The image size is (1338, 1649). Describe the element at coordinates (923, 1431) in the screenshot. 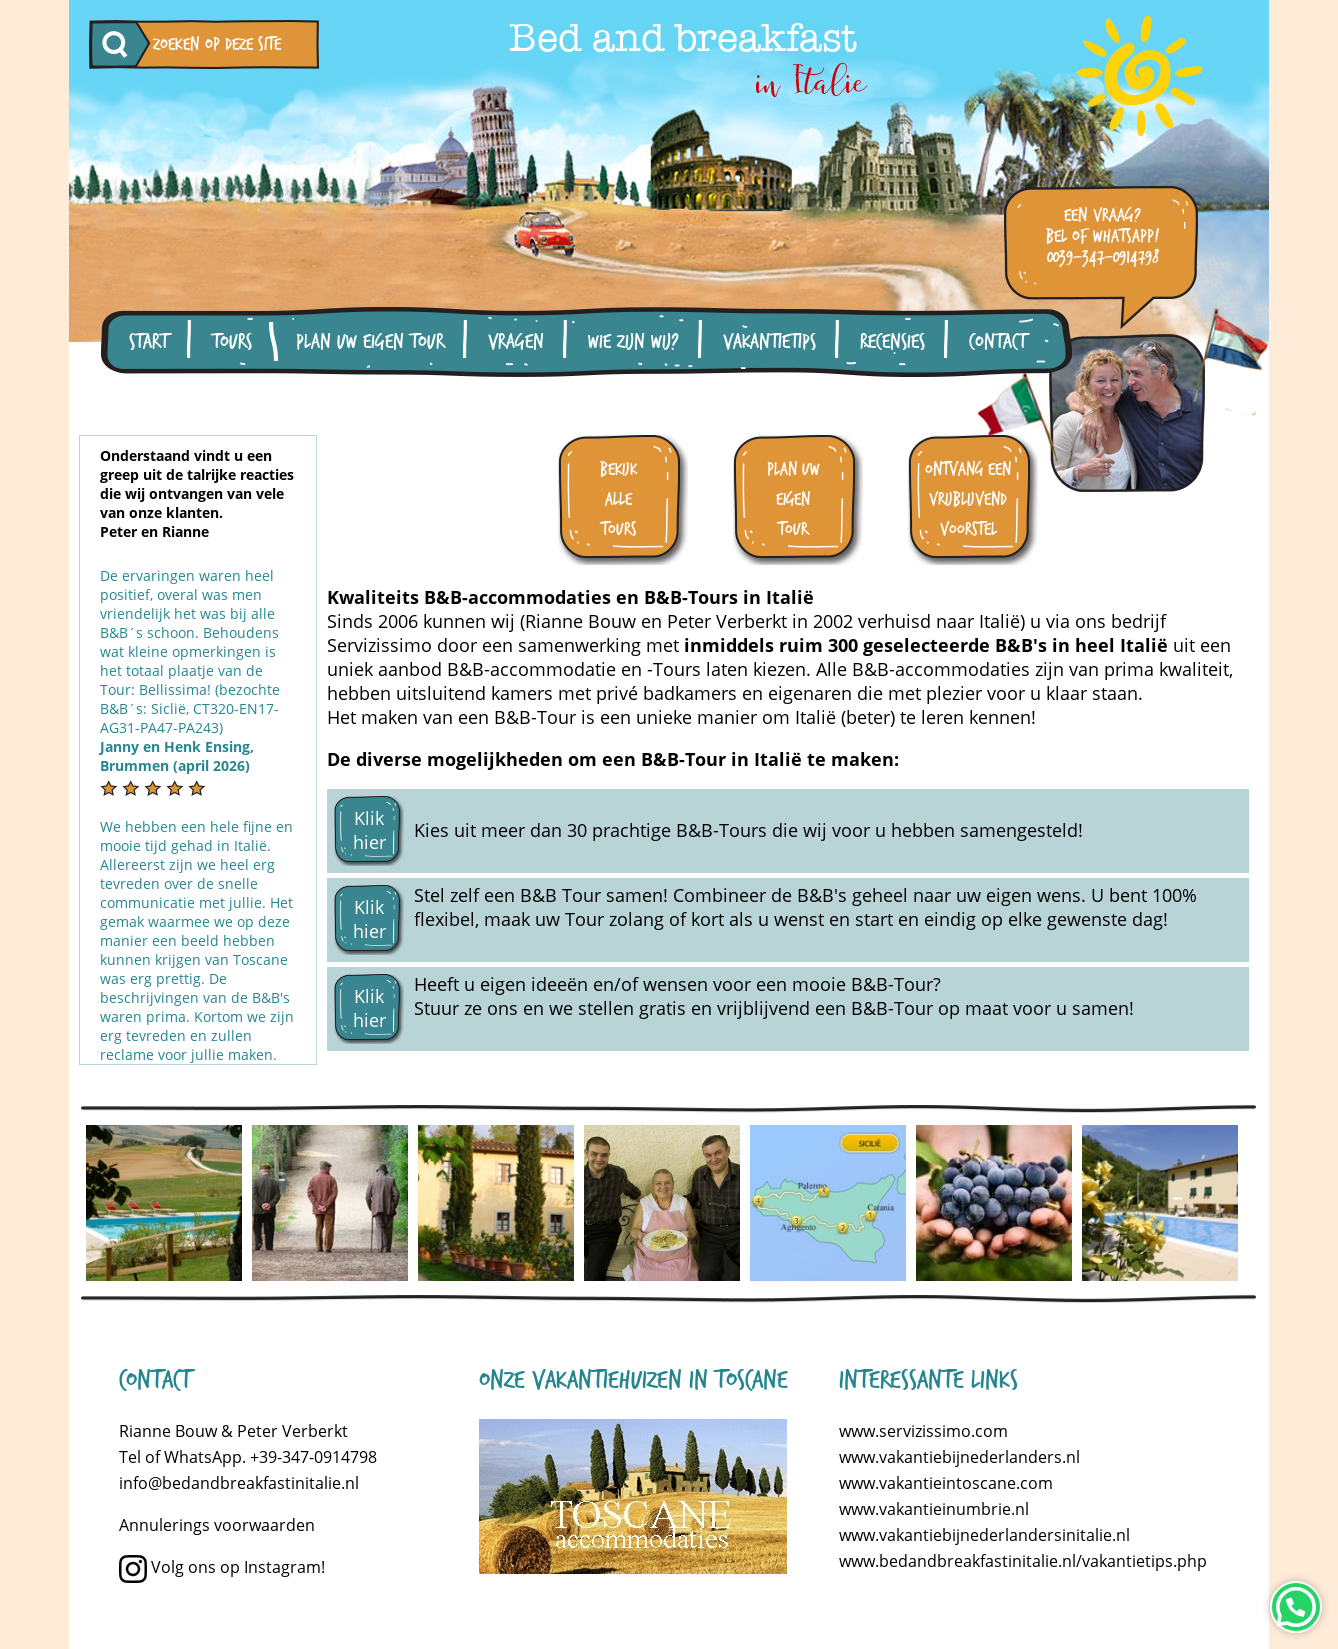

I see `www.servizissimo.com` at that location.